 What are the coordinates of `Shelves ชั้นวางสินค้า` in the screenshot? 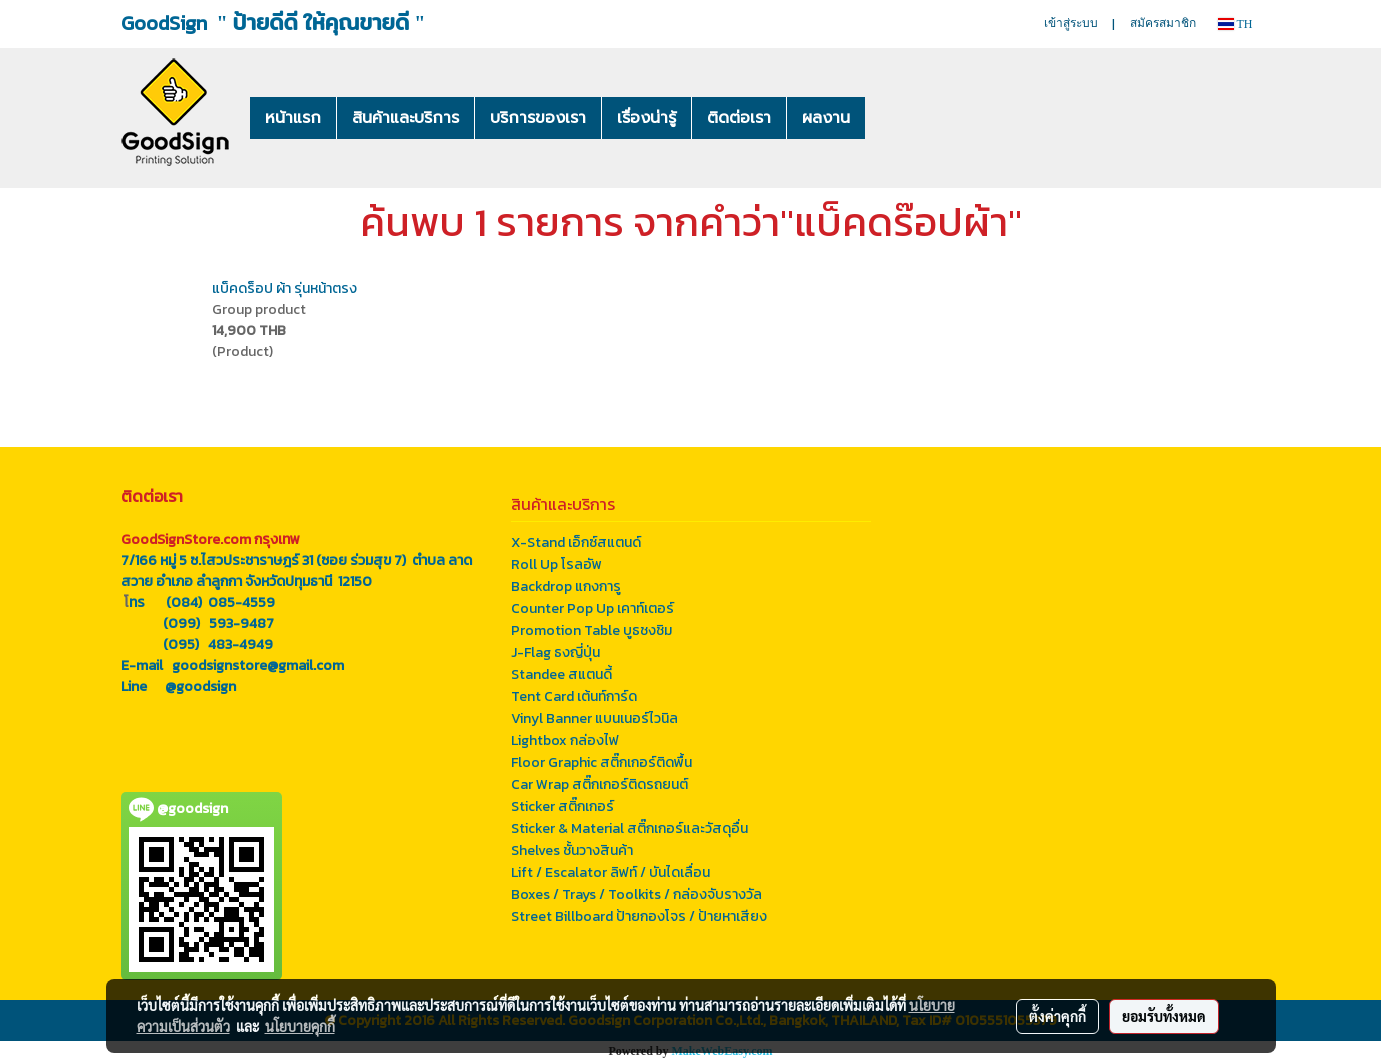 It's located at (572, 850).